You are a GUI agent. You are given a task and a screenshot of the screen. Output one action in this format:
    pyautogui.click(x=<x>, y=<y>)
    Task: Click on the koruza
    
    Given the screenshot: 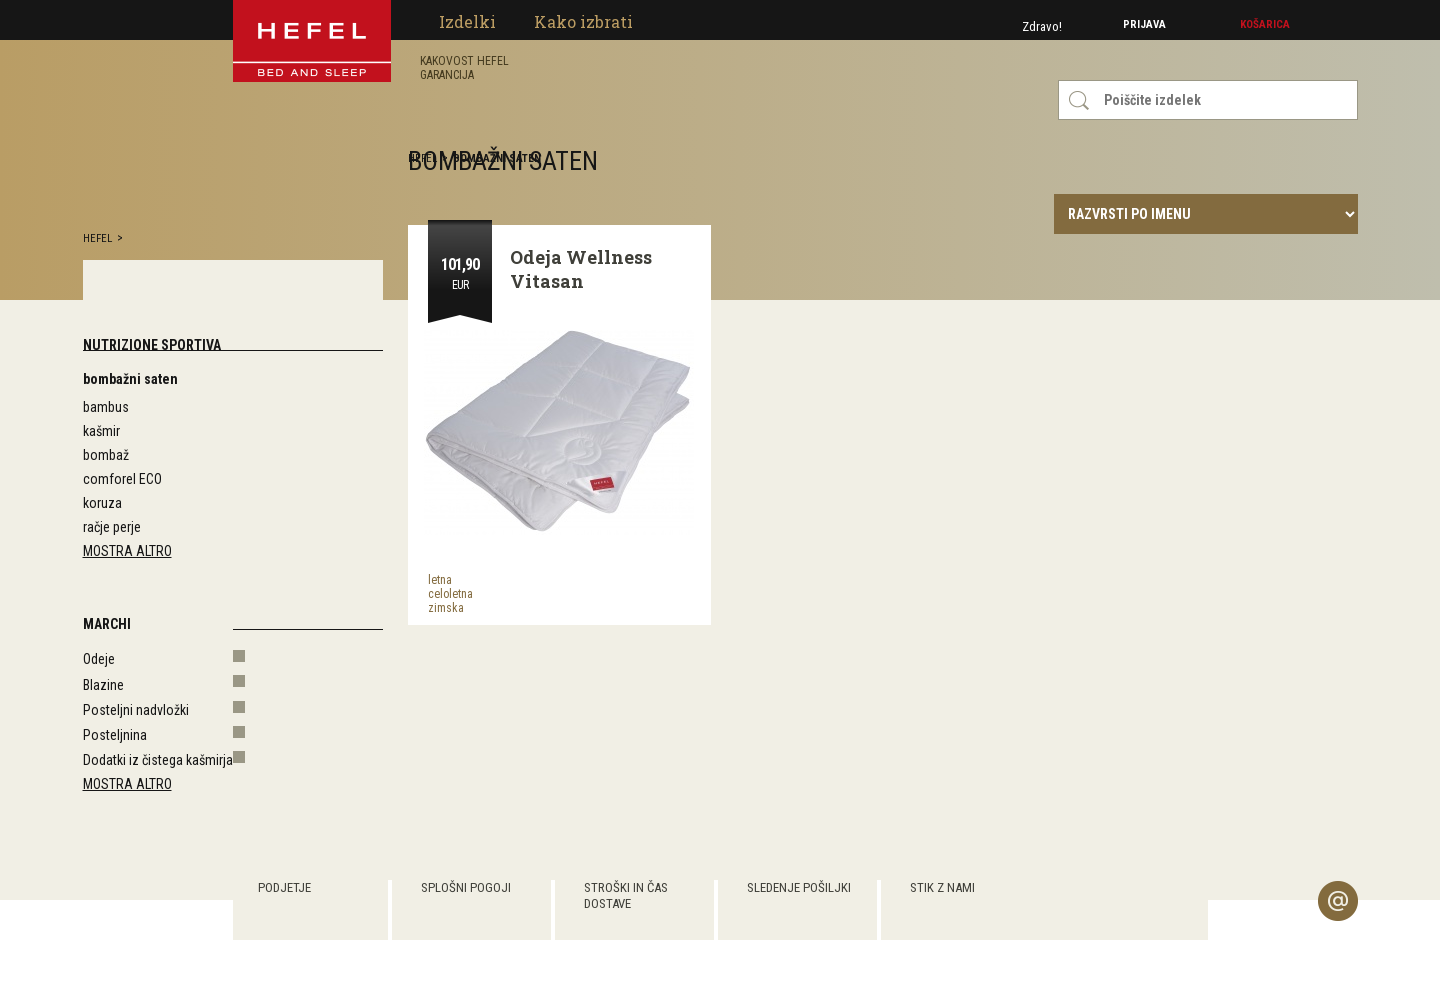 What is the action you would take?
    pyautogui.click(x=102, y=503)
    